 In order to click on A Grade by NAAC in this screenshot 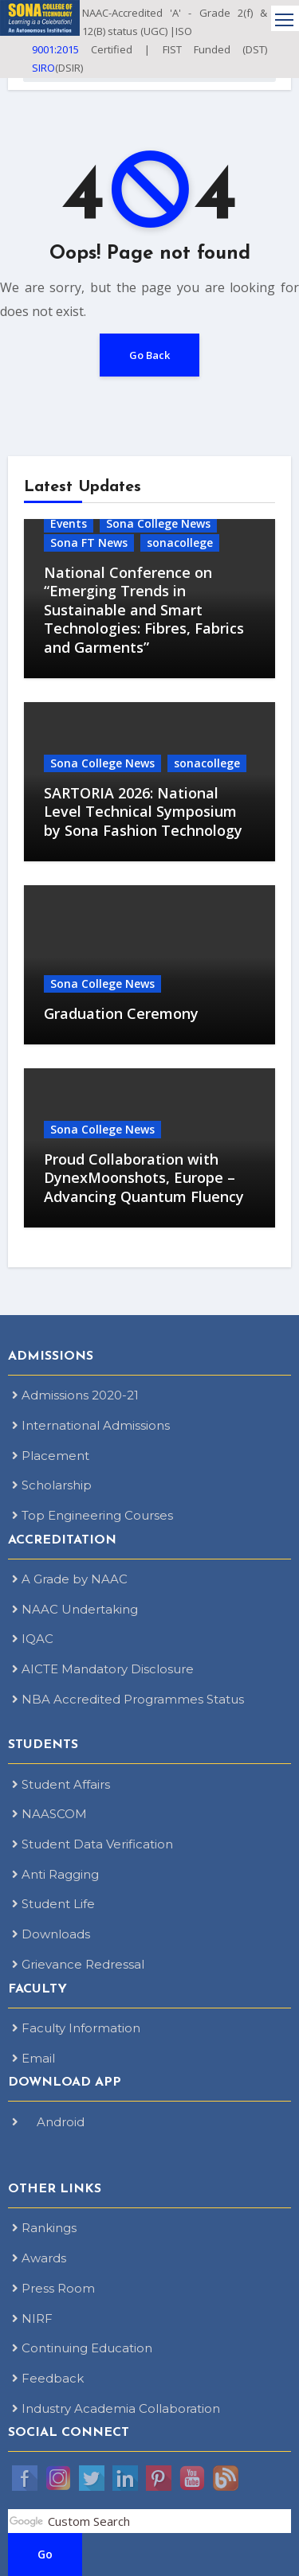, I will do `click(70, 1579)`.